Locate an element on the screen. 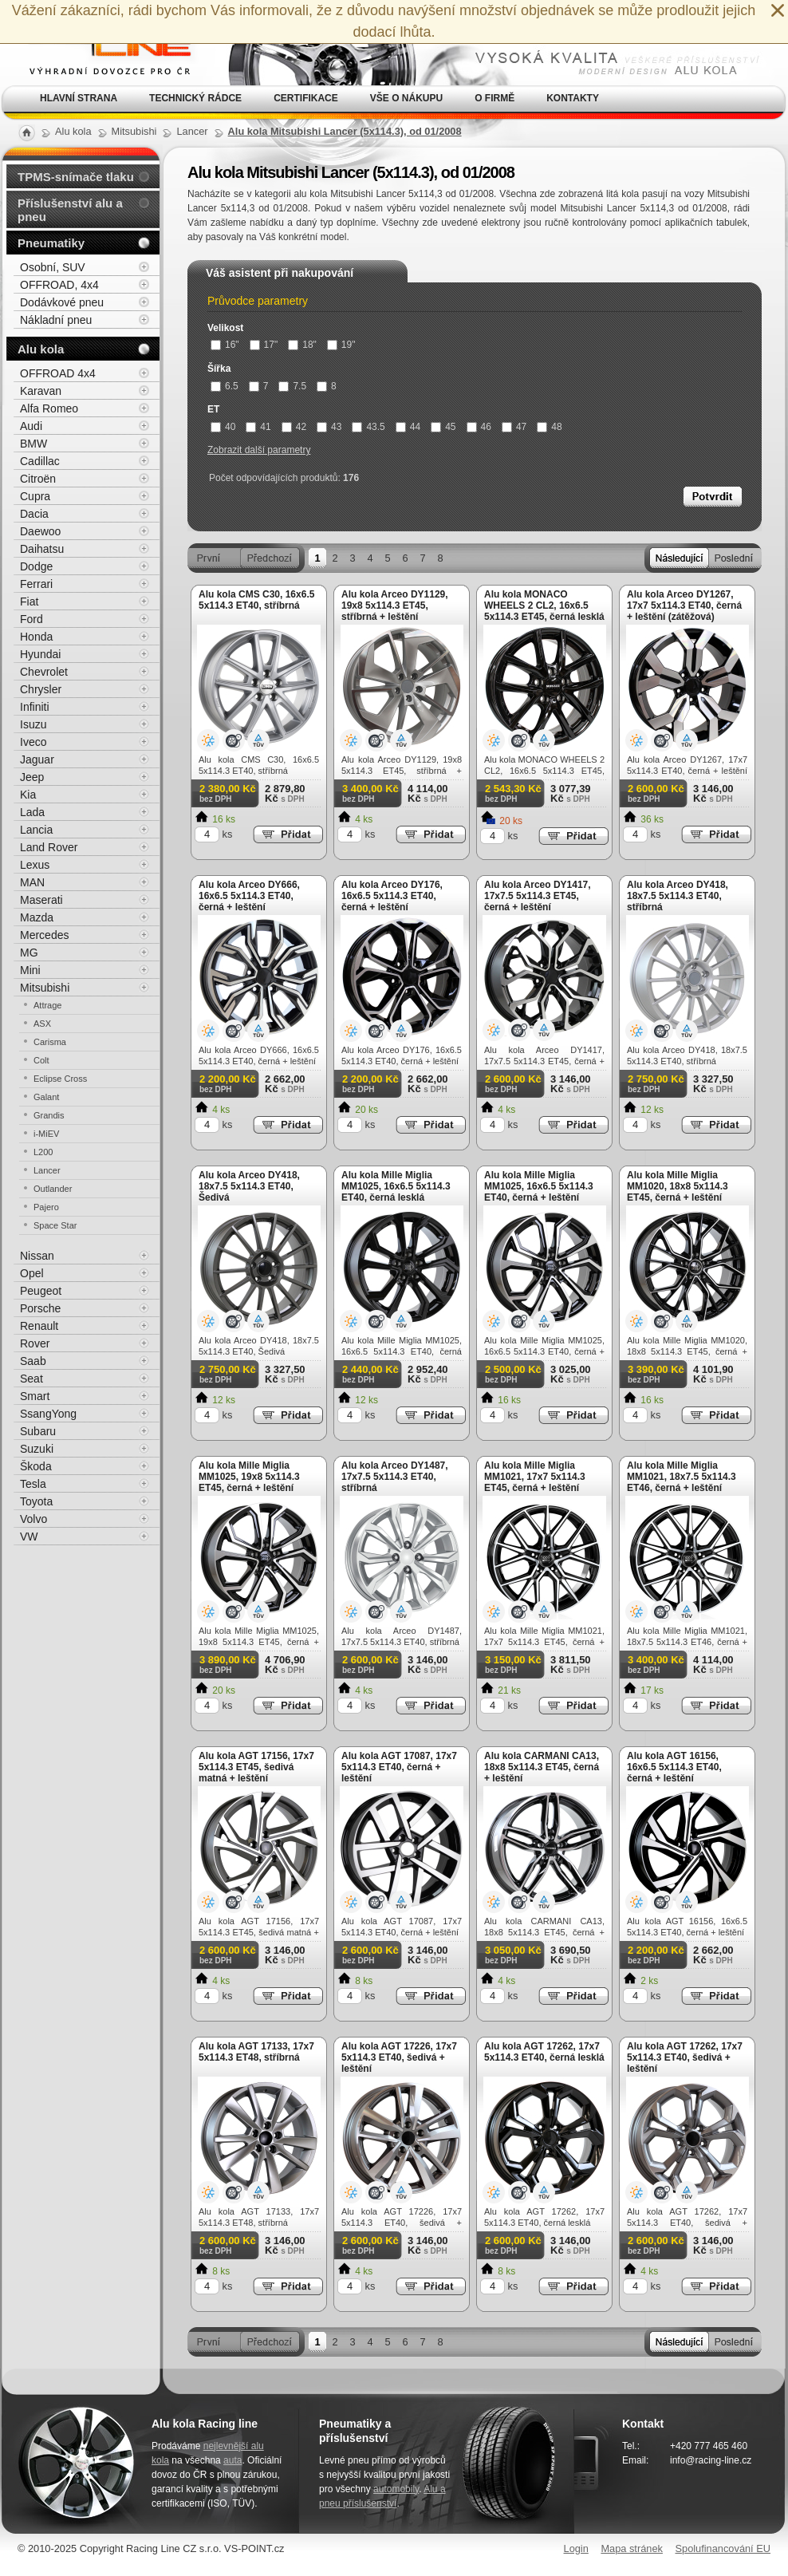 Image resolution: width=788 pixels, height=2576 pixels. Opel is located at coordinates (32, 1273).